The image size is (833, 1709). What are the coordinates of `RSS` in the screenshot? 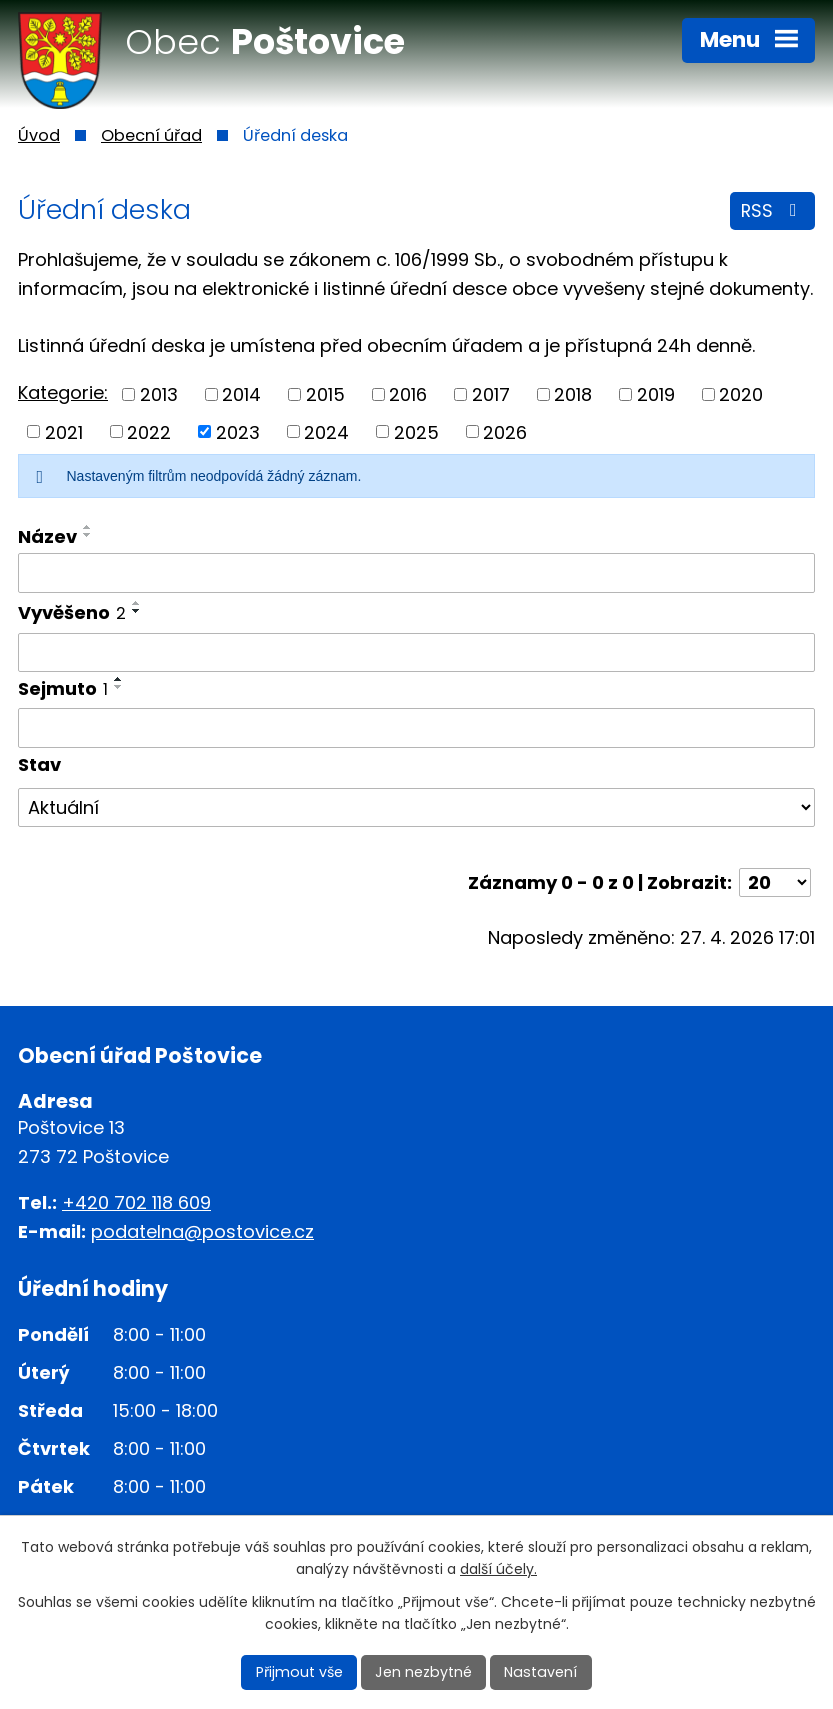 It's located at (772, 212).